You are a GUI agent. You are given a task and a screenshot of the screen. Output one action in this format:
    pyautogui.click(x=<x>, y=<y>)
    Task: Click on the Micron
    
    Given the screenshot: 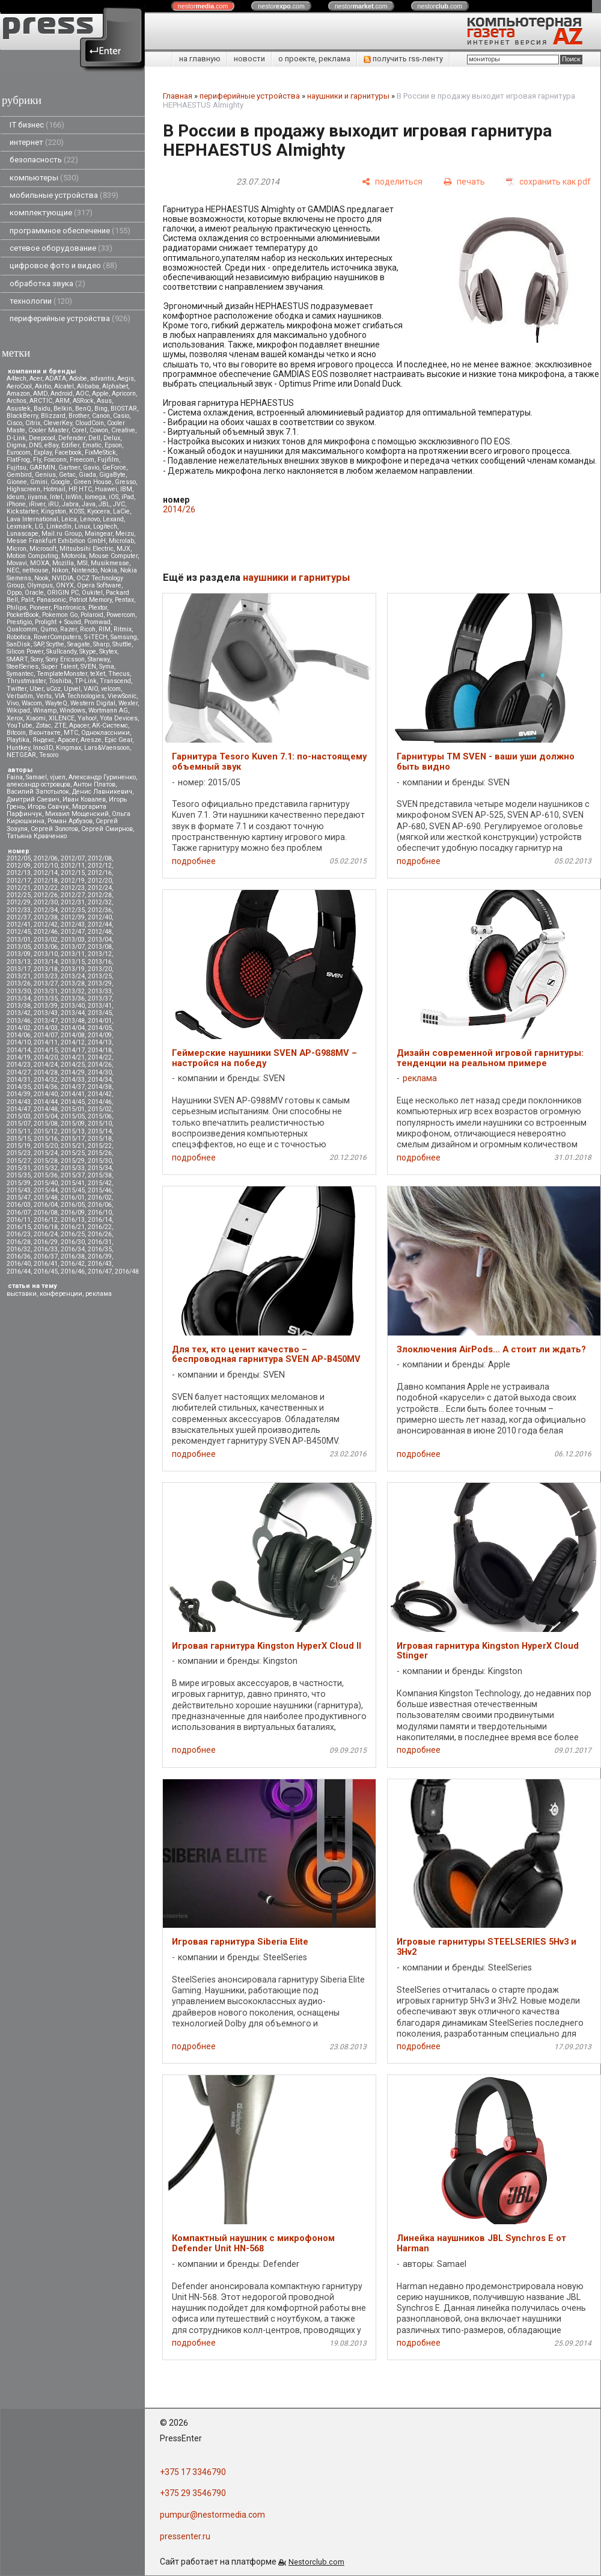 What is the action you would take?
    pyautogui.click(x=16, y=549)
    